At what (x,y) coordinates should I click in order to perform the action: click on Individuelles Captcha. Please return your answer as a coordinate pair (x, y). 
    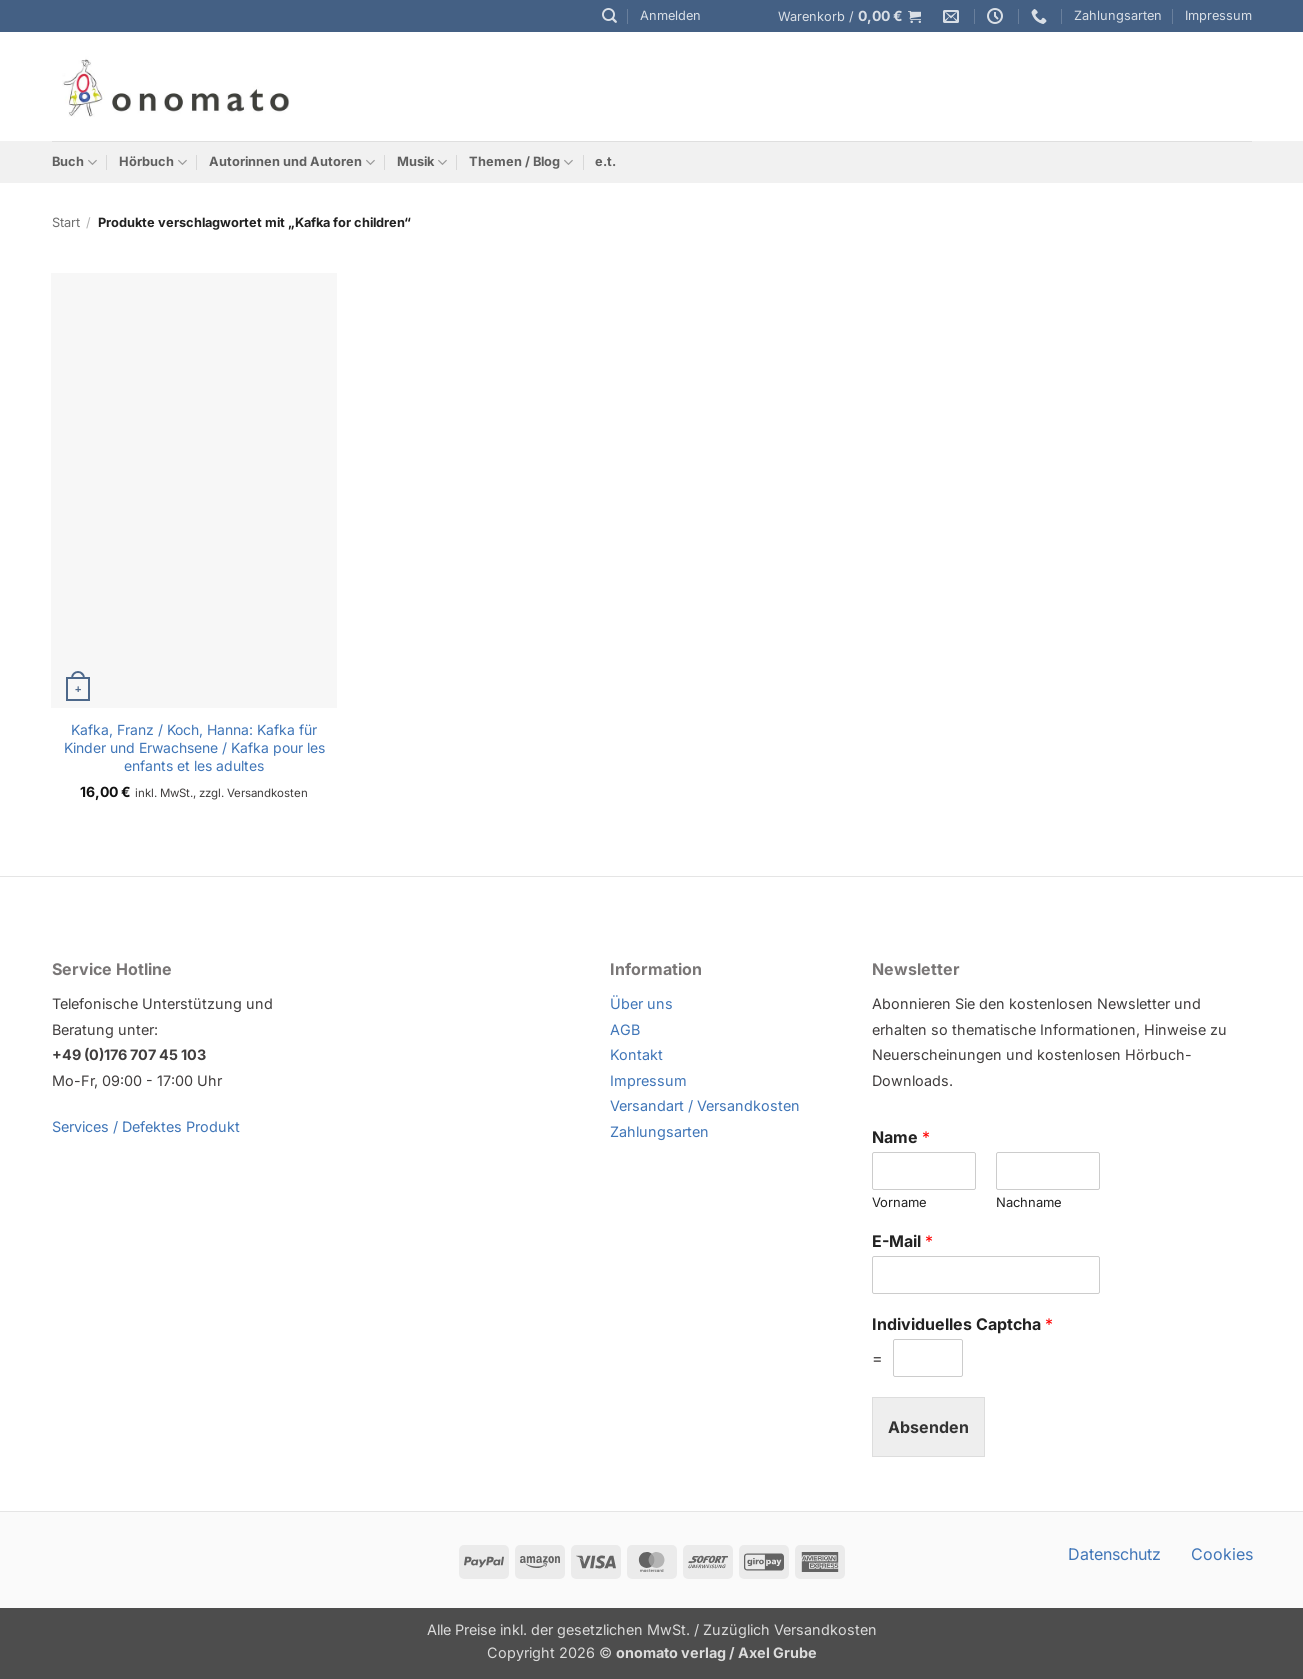
    Looking at the image, I should click on (962, 1324).